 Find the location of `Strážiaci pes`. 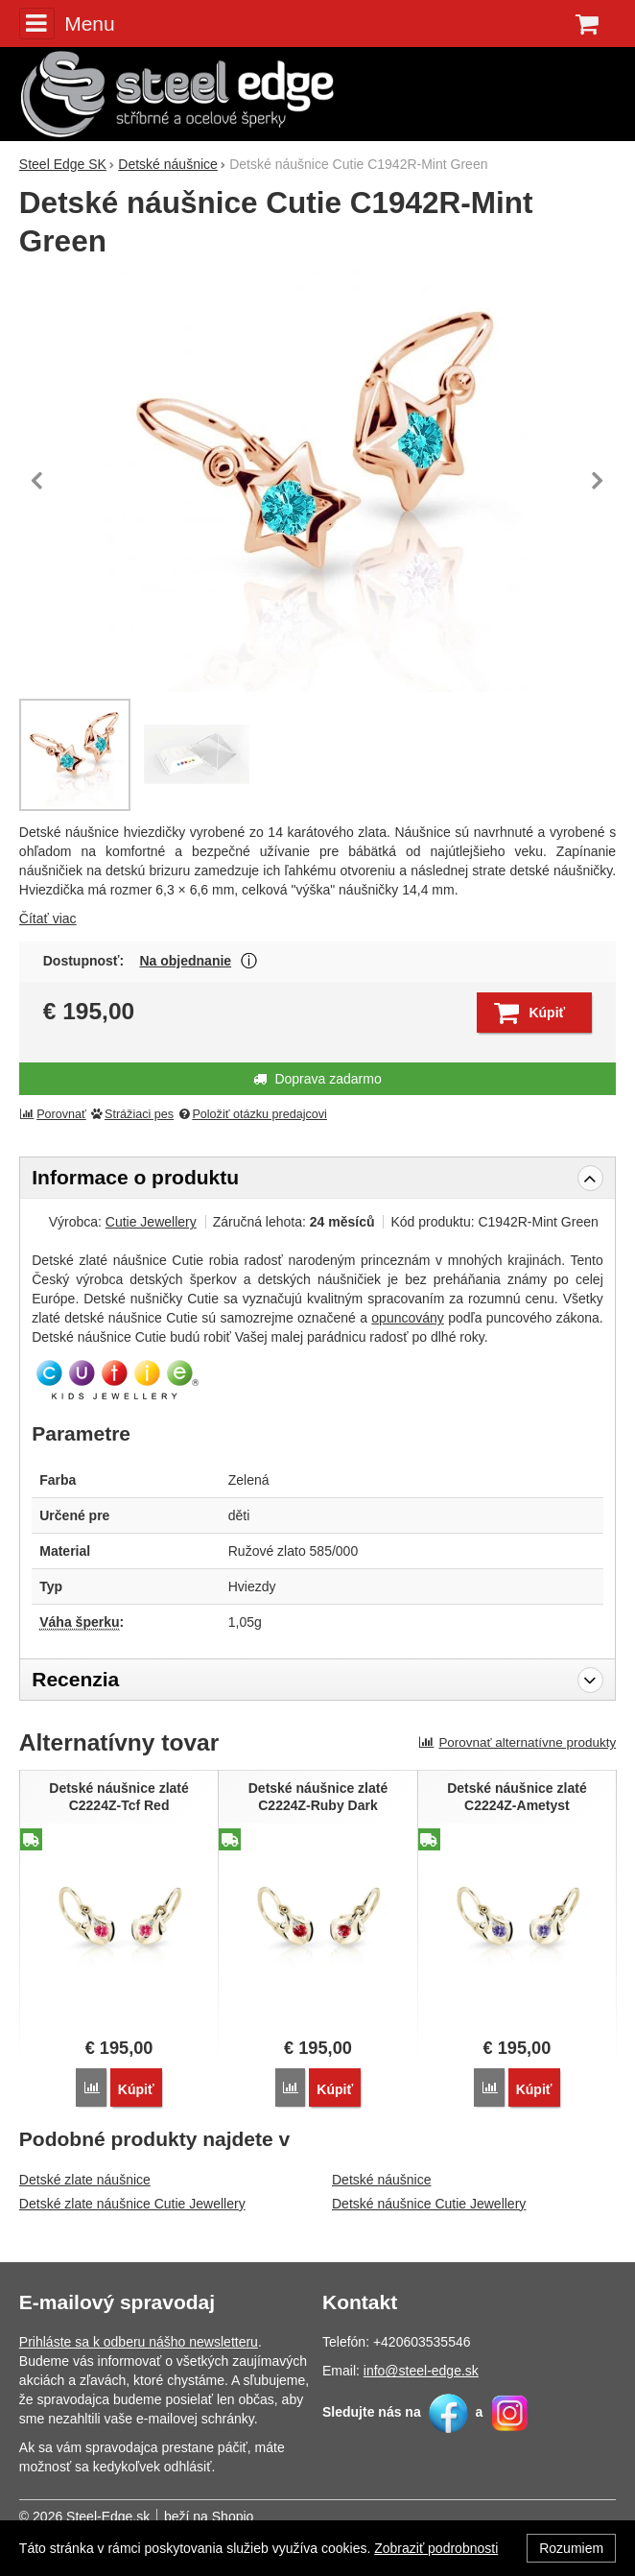

Strážiaci pes is located at coordinates (131, 1114).